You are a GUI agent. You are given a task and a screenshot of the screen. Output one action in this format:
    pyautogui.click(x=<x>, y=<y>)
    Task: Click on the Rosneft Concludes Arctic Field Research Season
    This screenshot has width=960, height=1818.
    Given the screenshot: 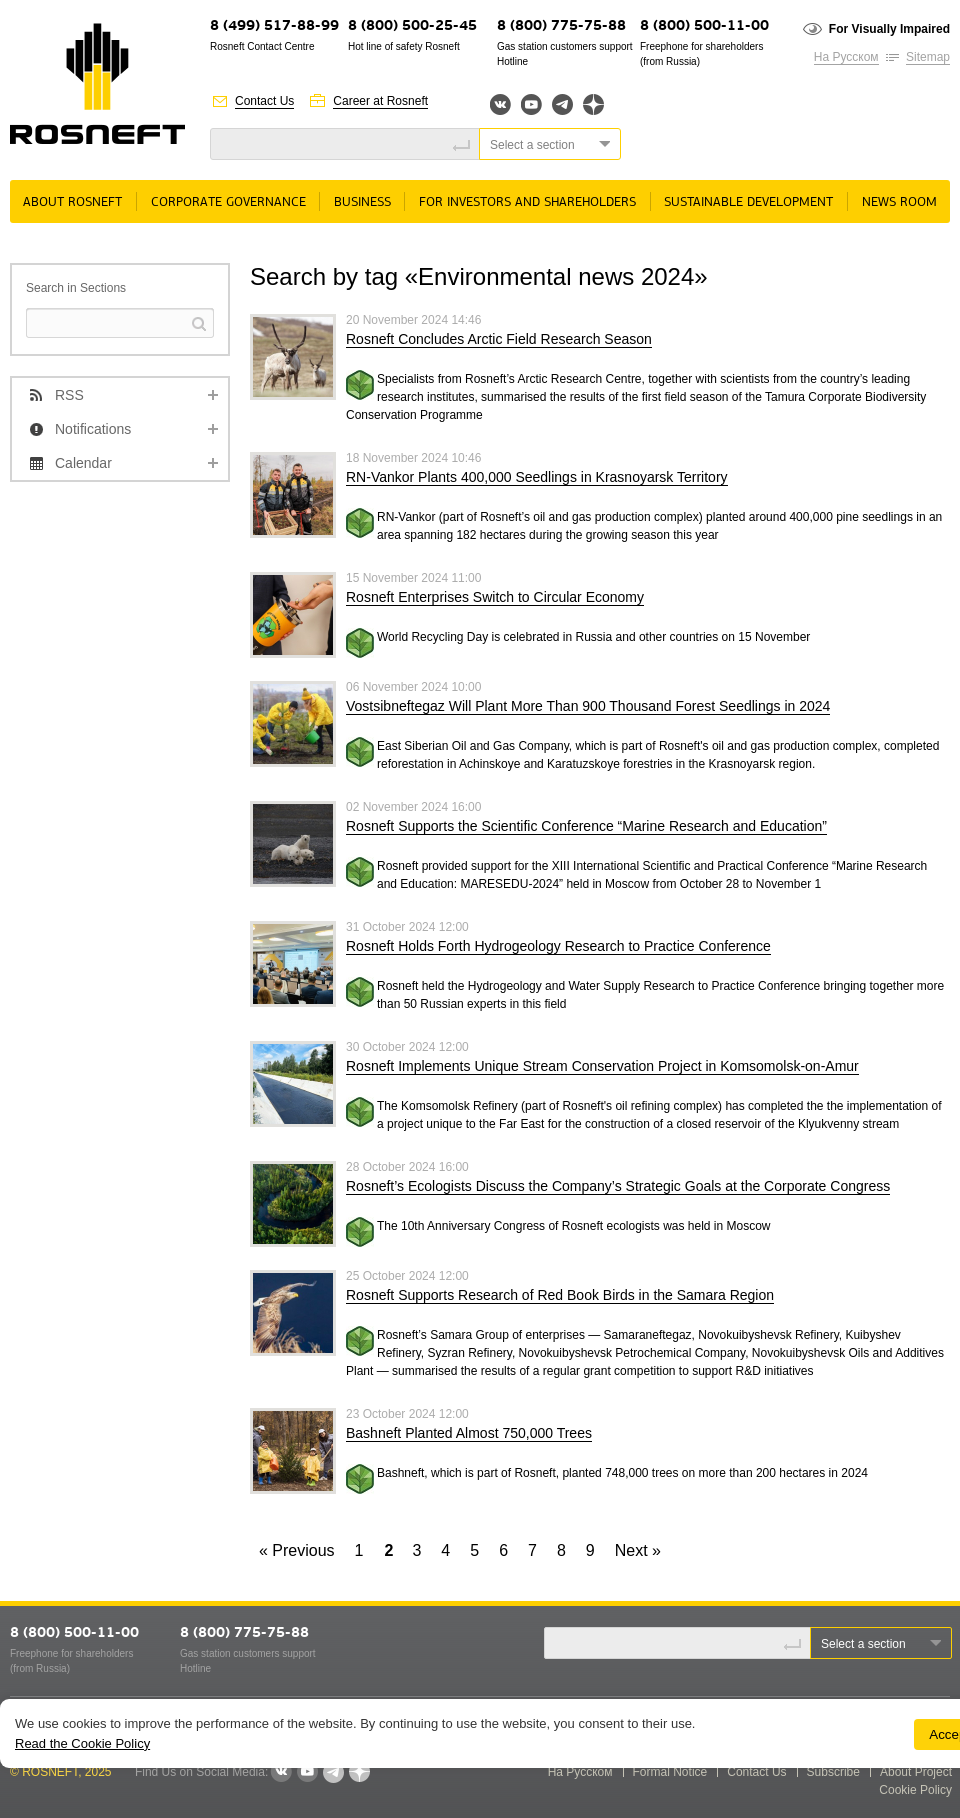 What is the action you would take?
    pyautogui.click(x=499, y=339)
    